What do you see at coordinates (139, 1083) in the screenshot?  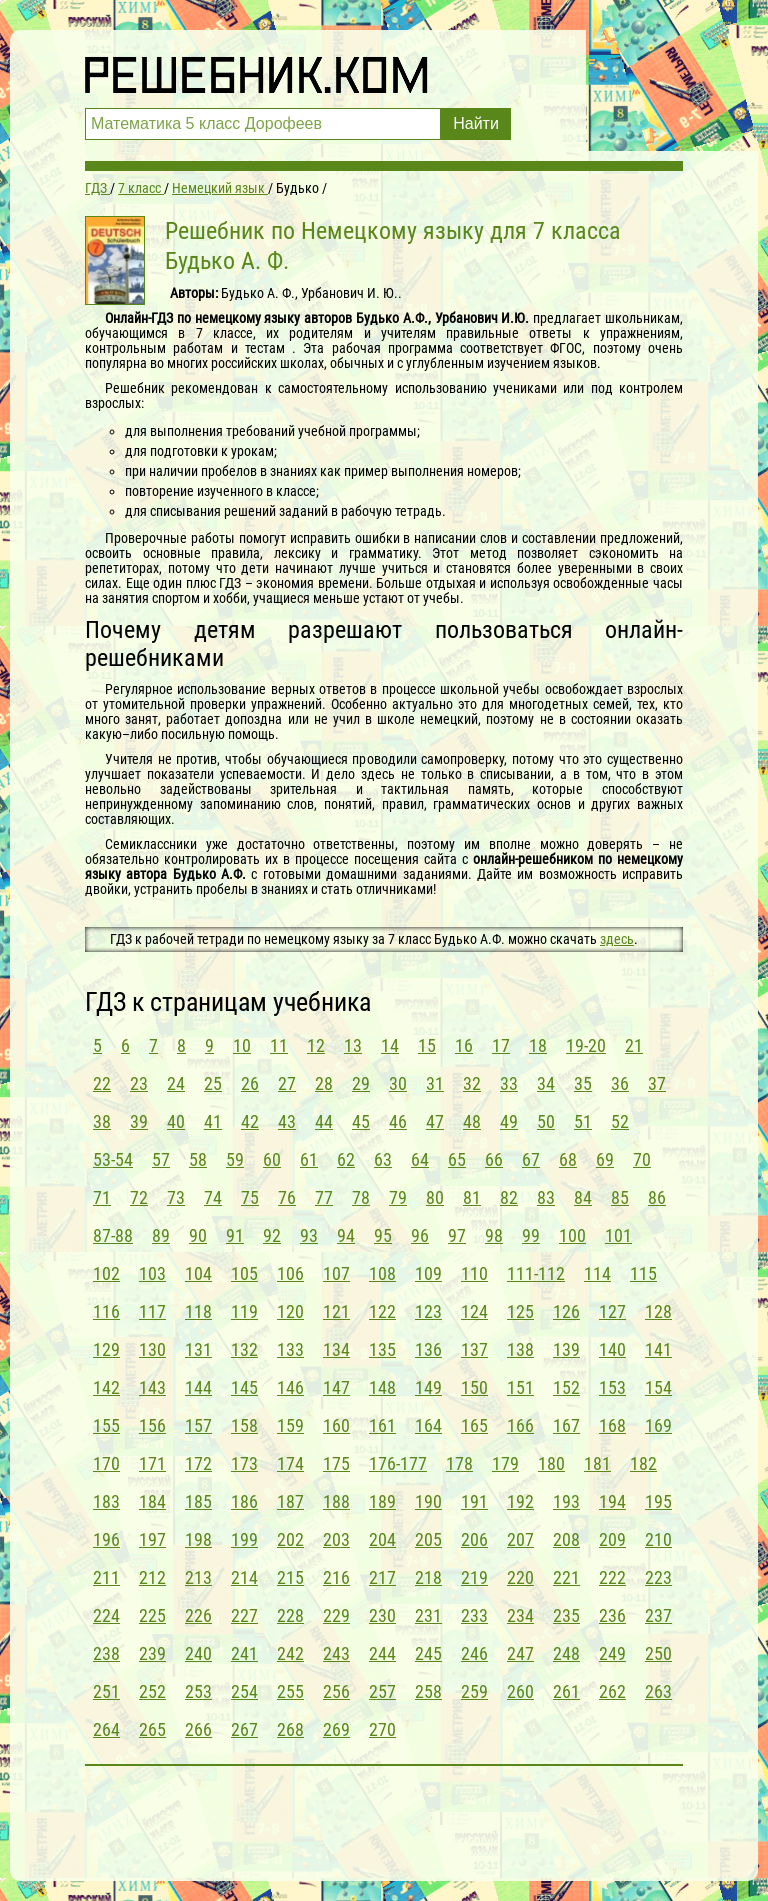 I see `23` at bounding box center [139, 1083].